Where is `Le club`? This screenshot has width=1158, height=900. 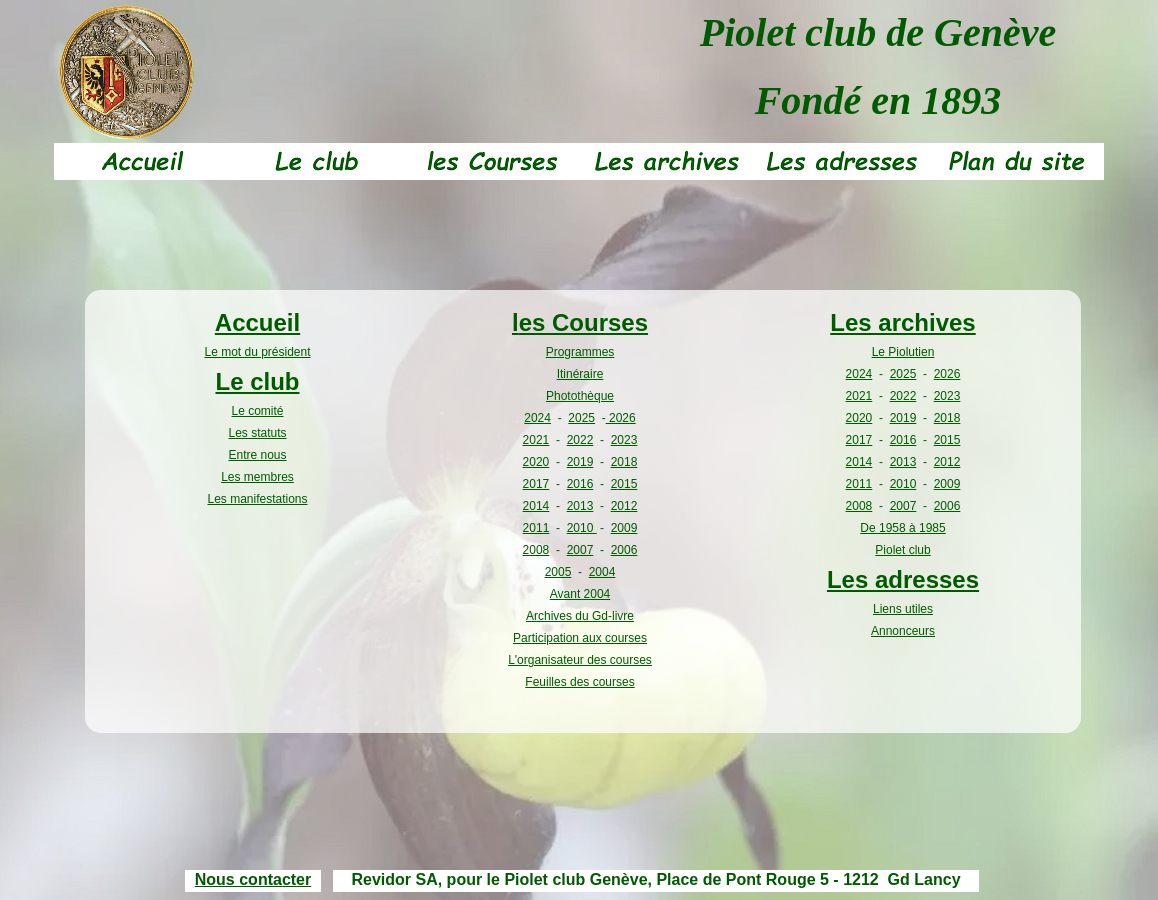
Le club is located at coordinates (257, 381).